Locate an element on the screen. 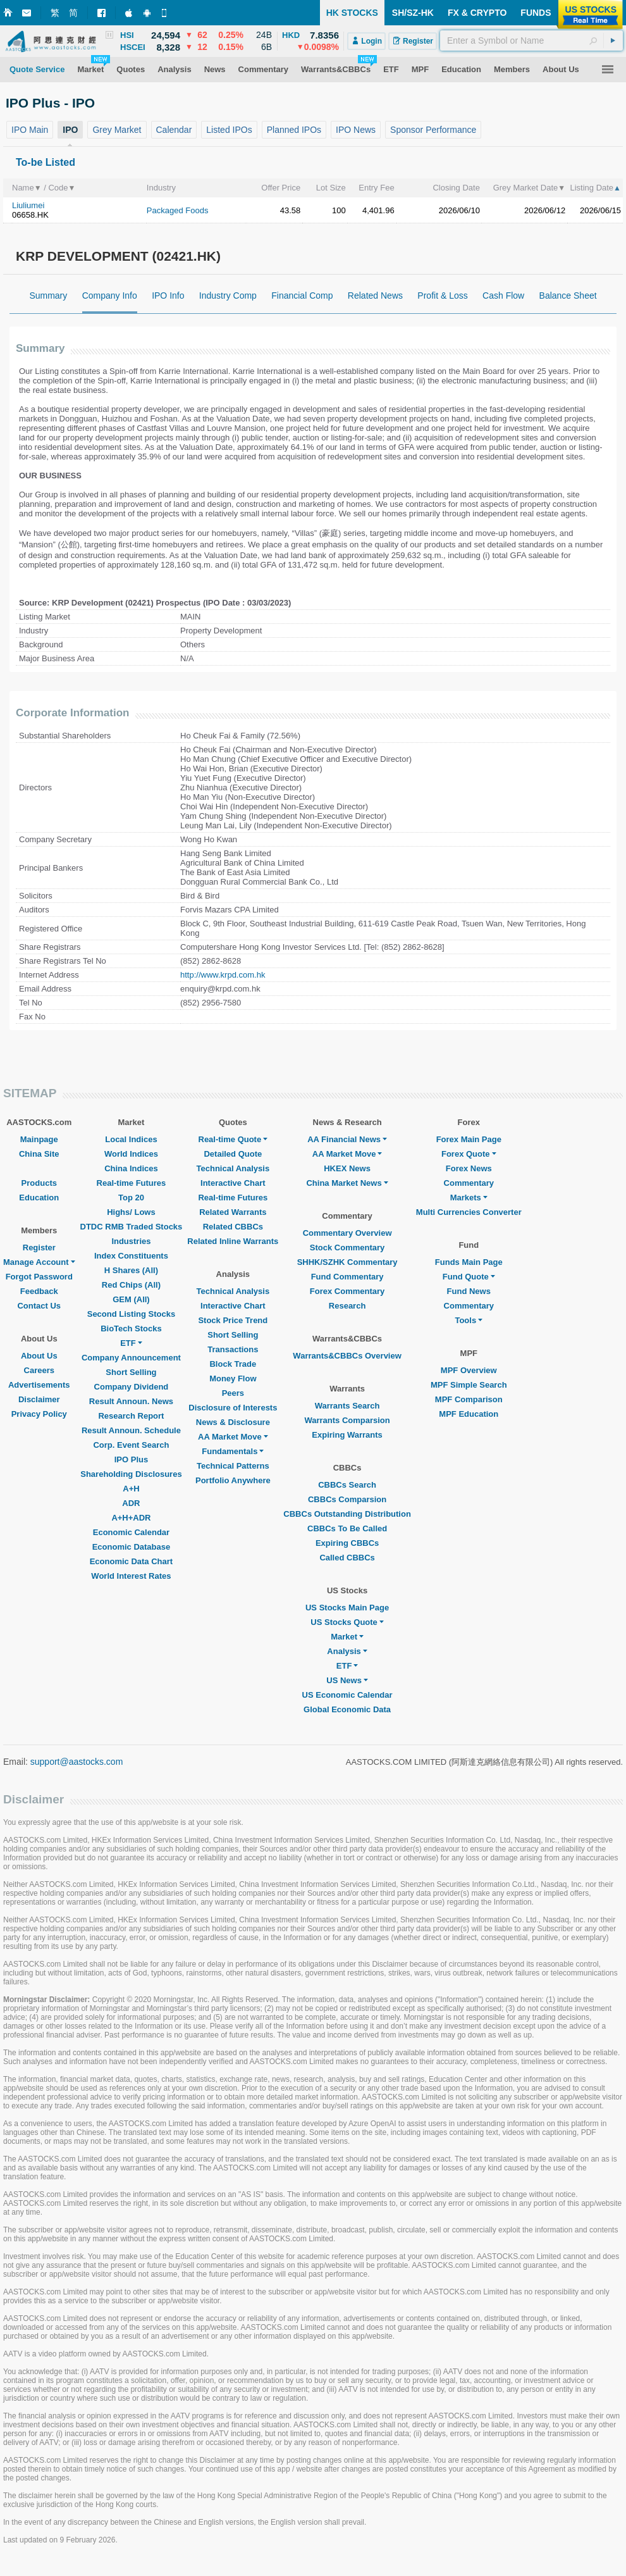 The image size is (626, 2576). SHHK/SZHK Commentary is located at coordinates (347, 1262).